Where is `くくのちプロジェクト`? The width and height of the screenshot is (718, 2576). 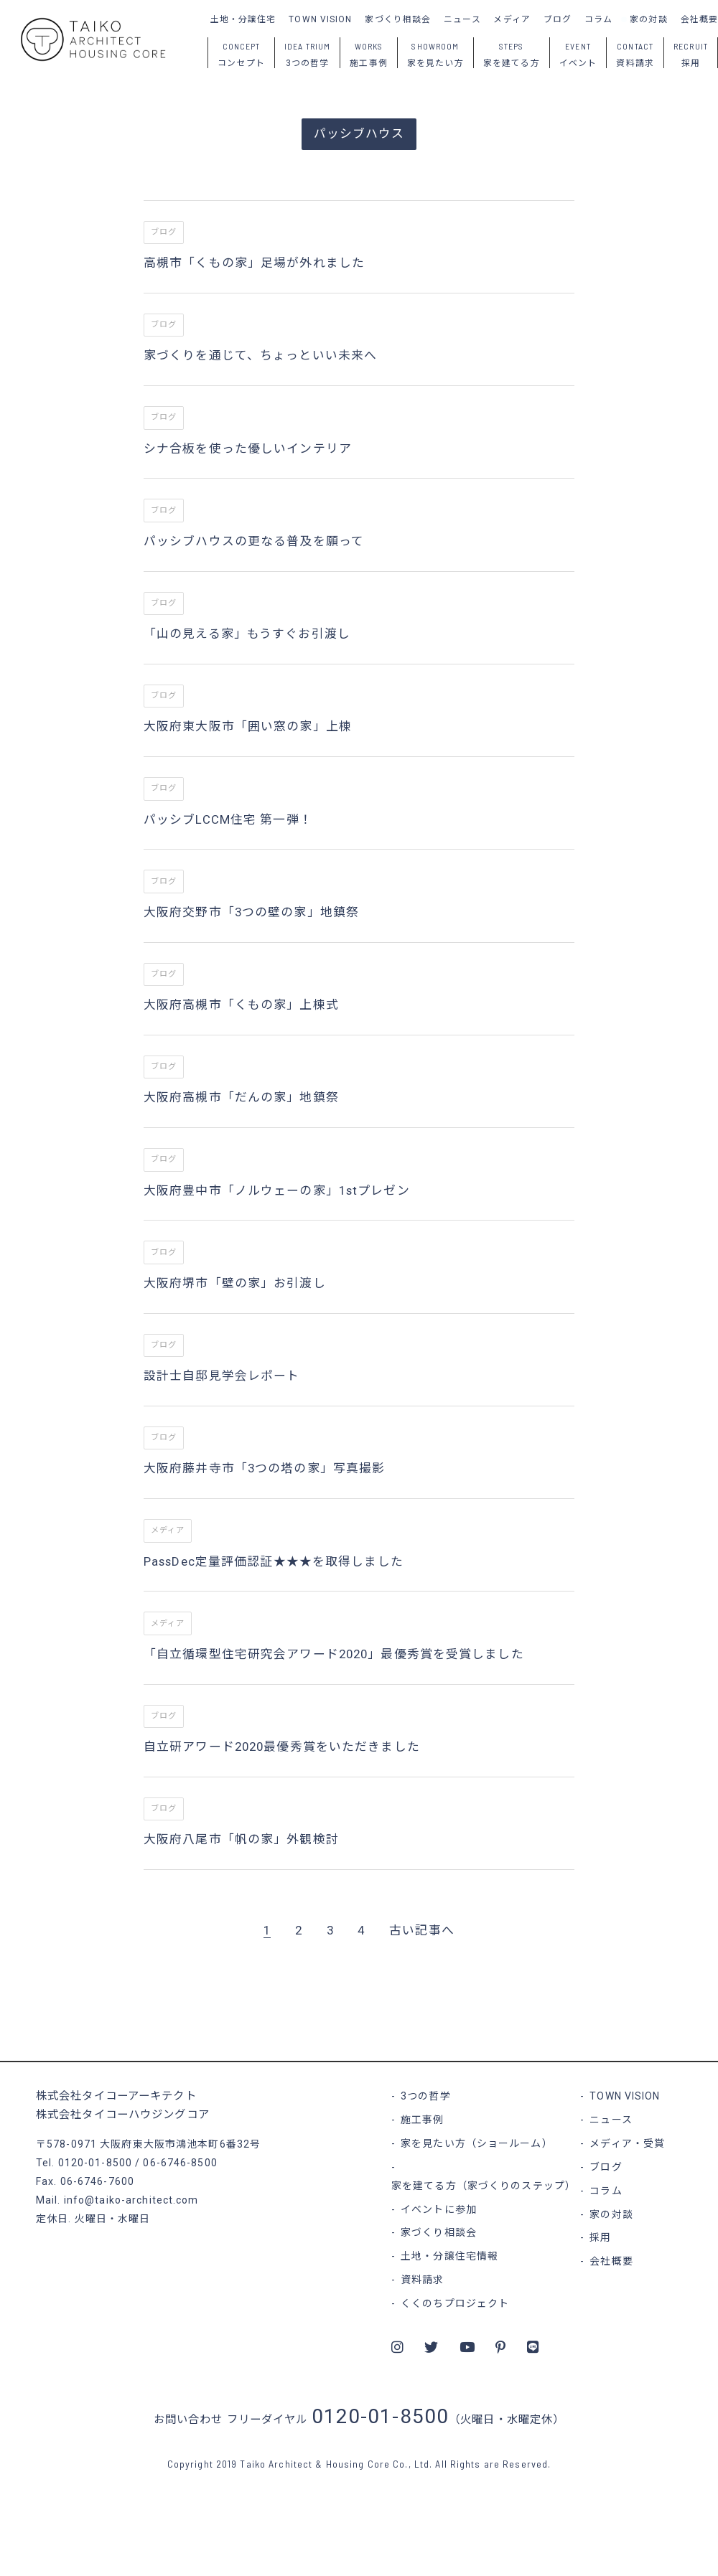 くくのちプロジェクト is located at coordinates (455, 2303).